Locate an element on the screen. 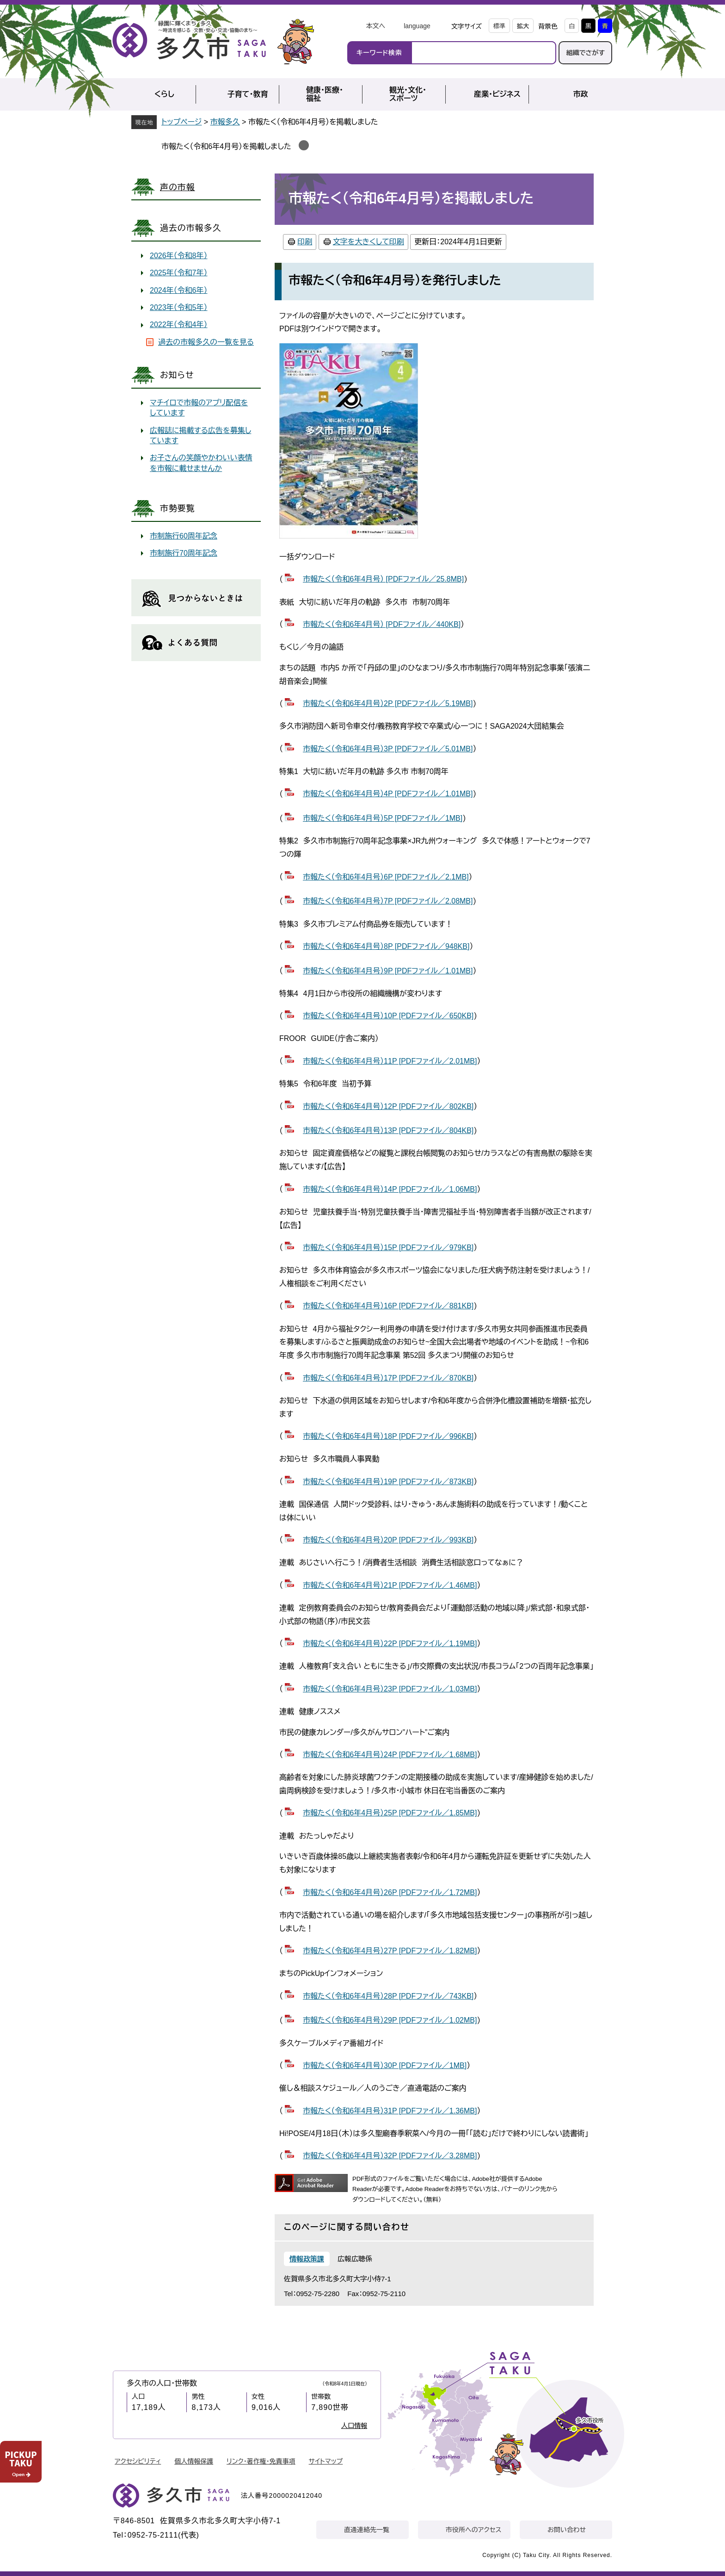 The width and height of the screenshot is (725, 2576). 市報たく（令和6年4月号）3P [PDFファイル／5.01MB] is located at coordinates (388, 749).